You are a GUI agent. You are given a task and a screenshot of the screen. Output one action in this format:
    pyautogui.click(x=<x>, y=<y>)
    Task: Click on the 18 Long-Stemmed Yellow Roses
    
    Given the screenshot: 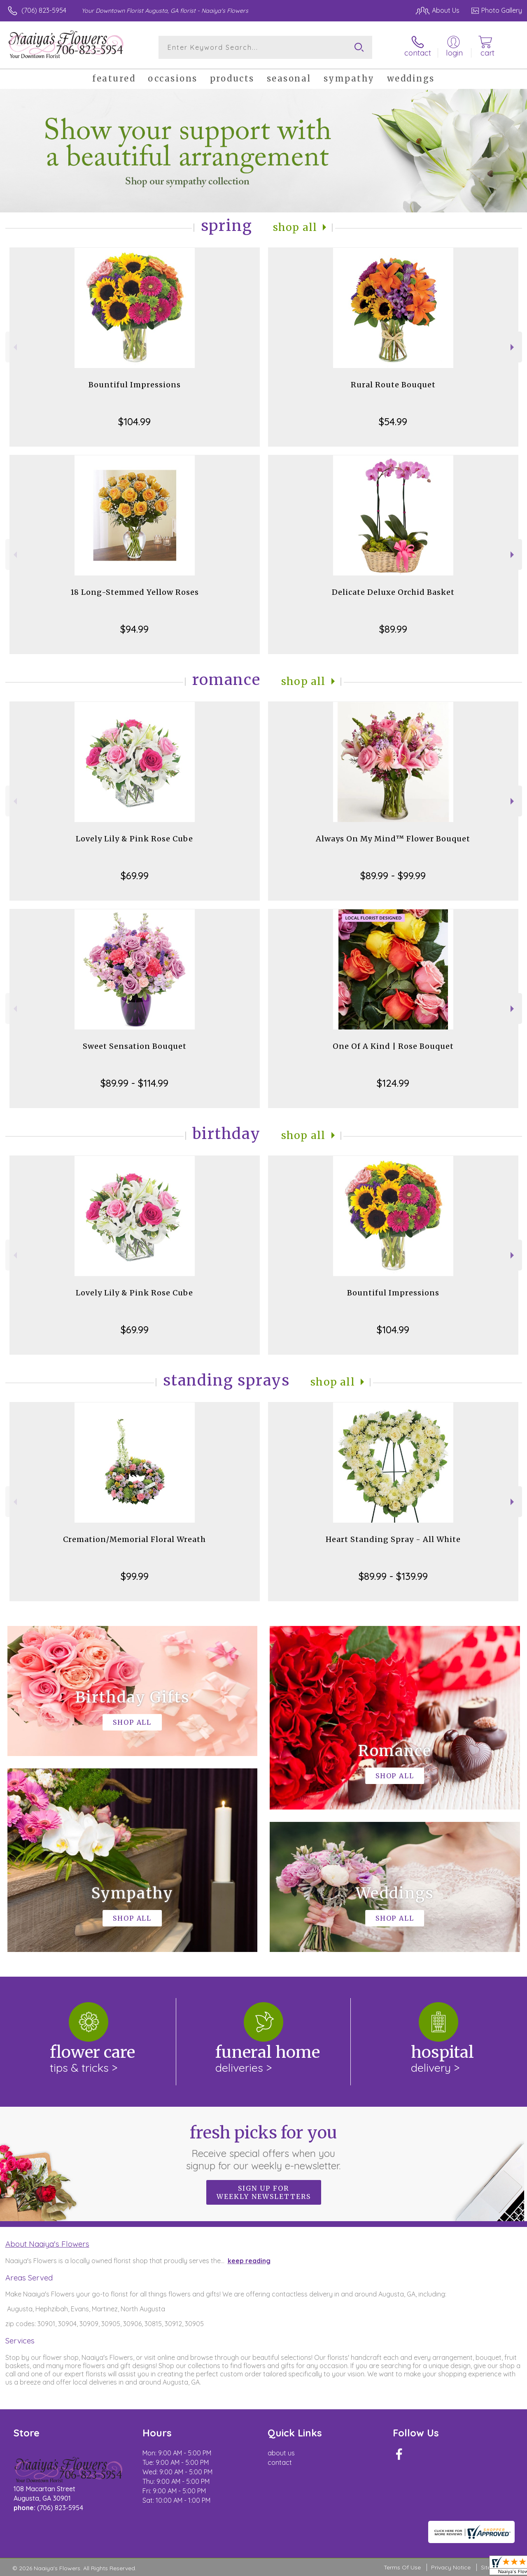 What is the action you would take?
    pyautogui.click(x=134, y=592)
    